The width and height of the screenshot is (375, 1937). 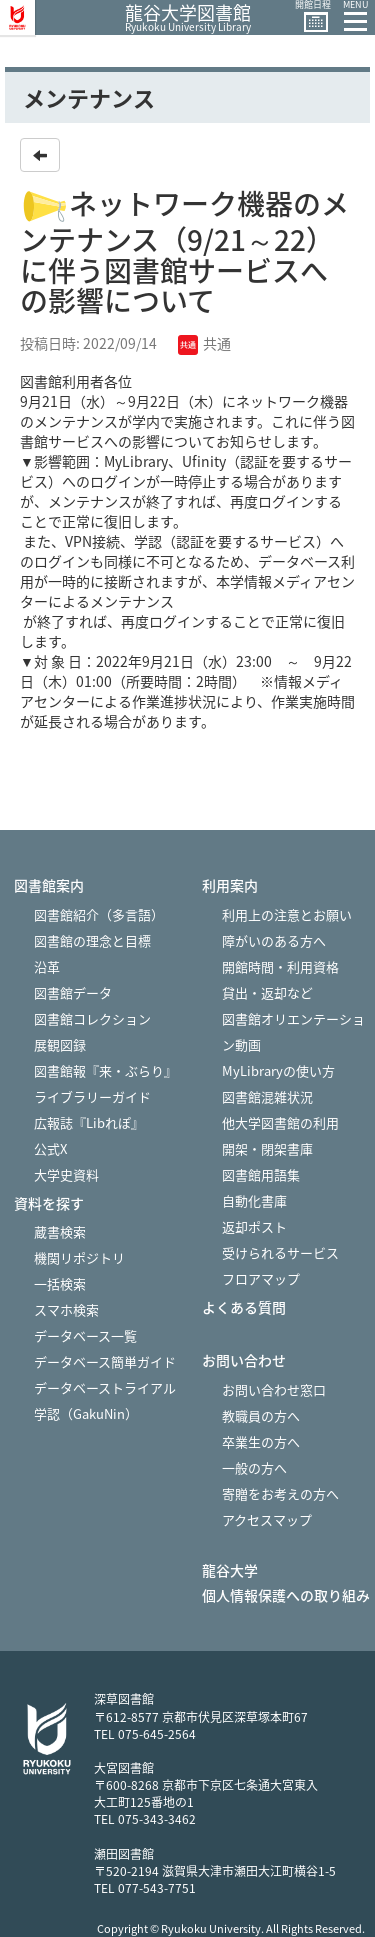 I want to click on 利用上の注意とお願い, so click(x=287, y=914).